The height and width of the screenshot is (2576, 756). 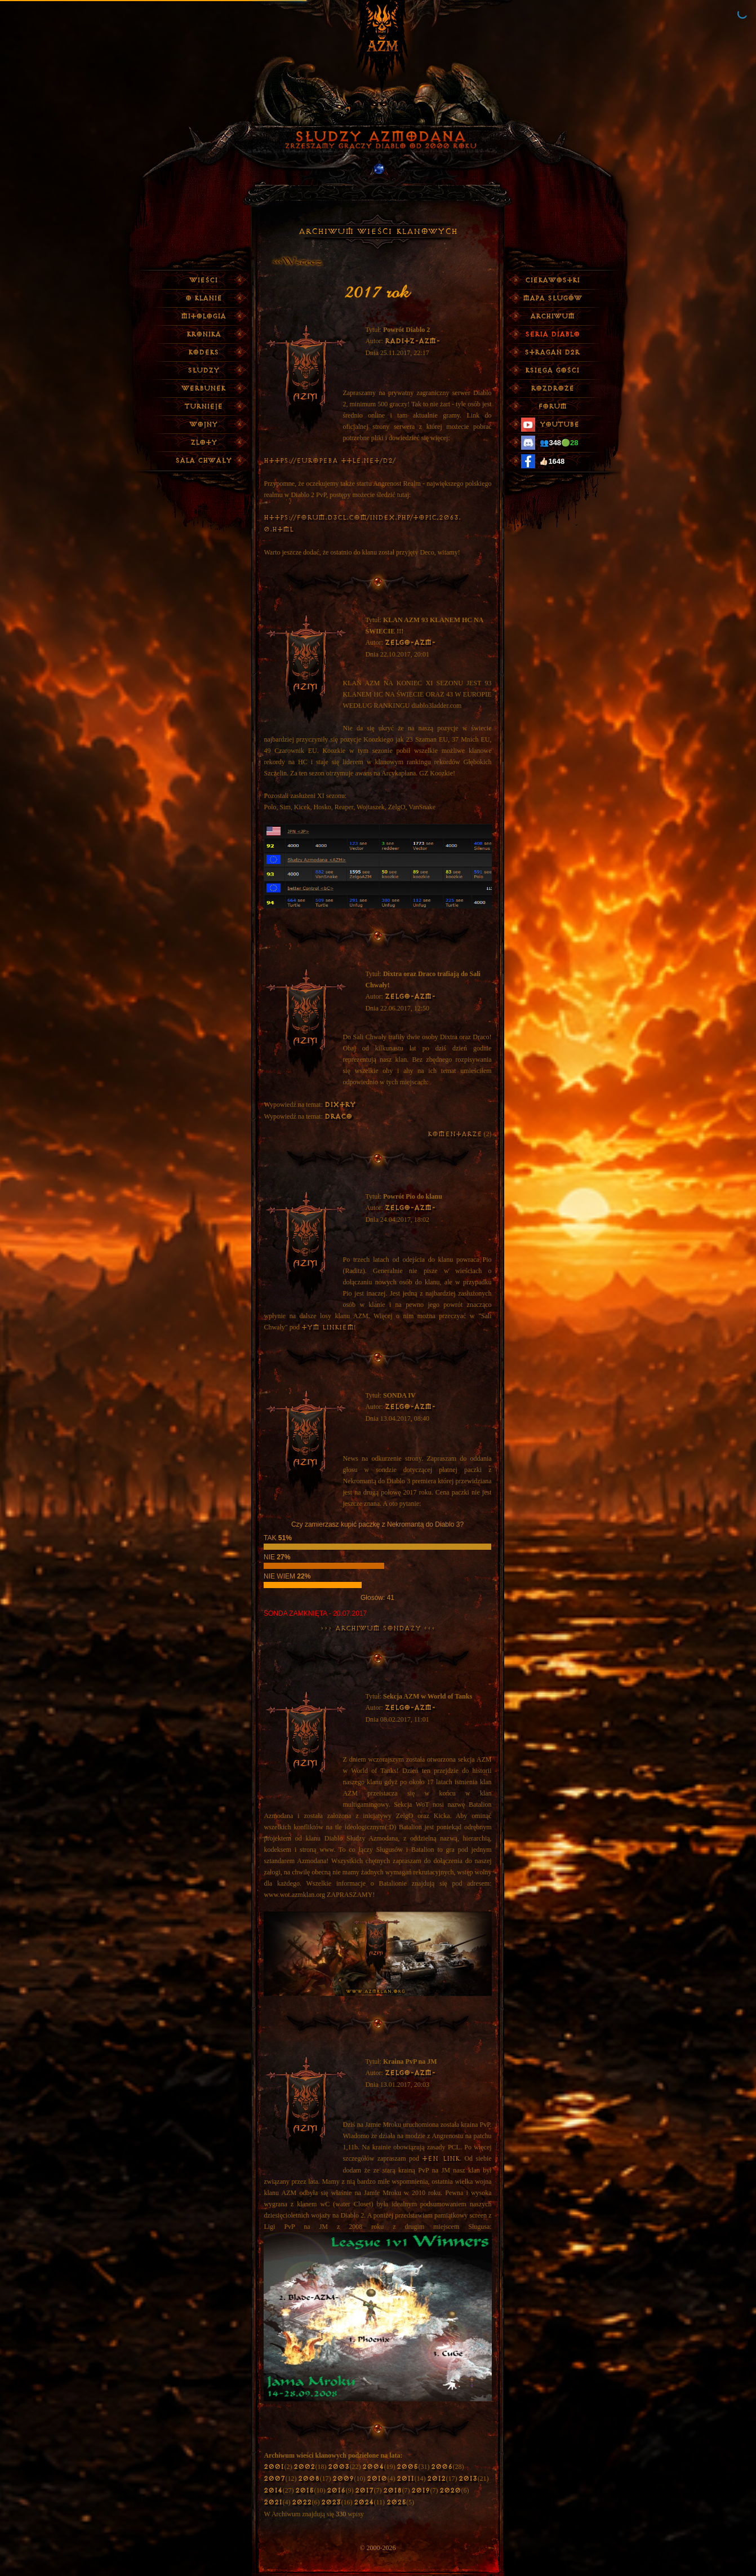 What do you see at coordinates (336, 2490) in the screenshot?
I see `2016` at bounding box center [336, 2490].